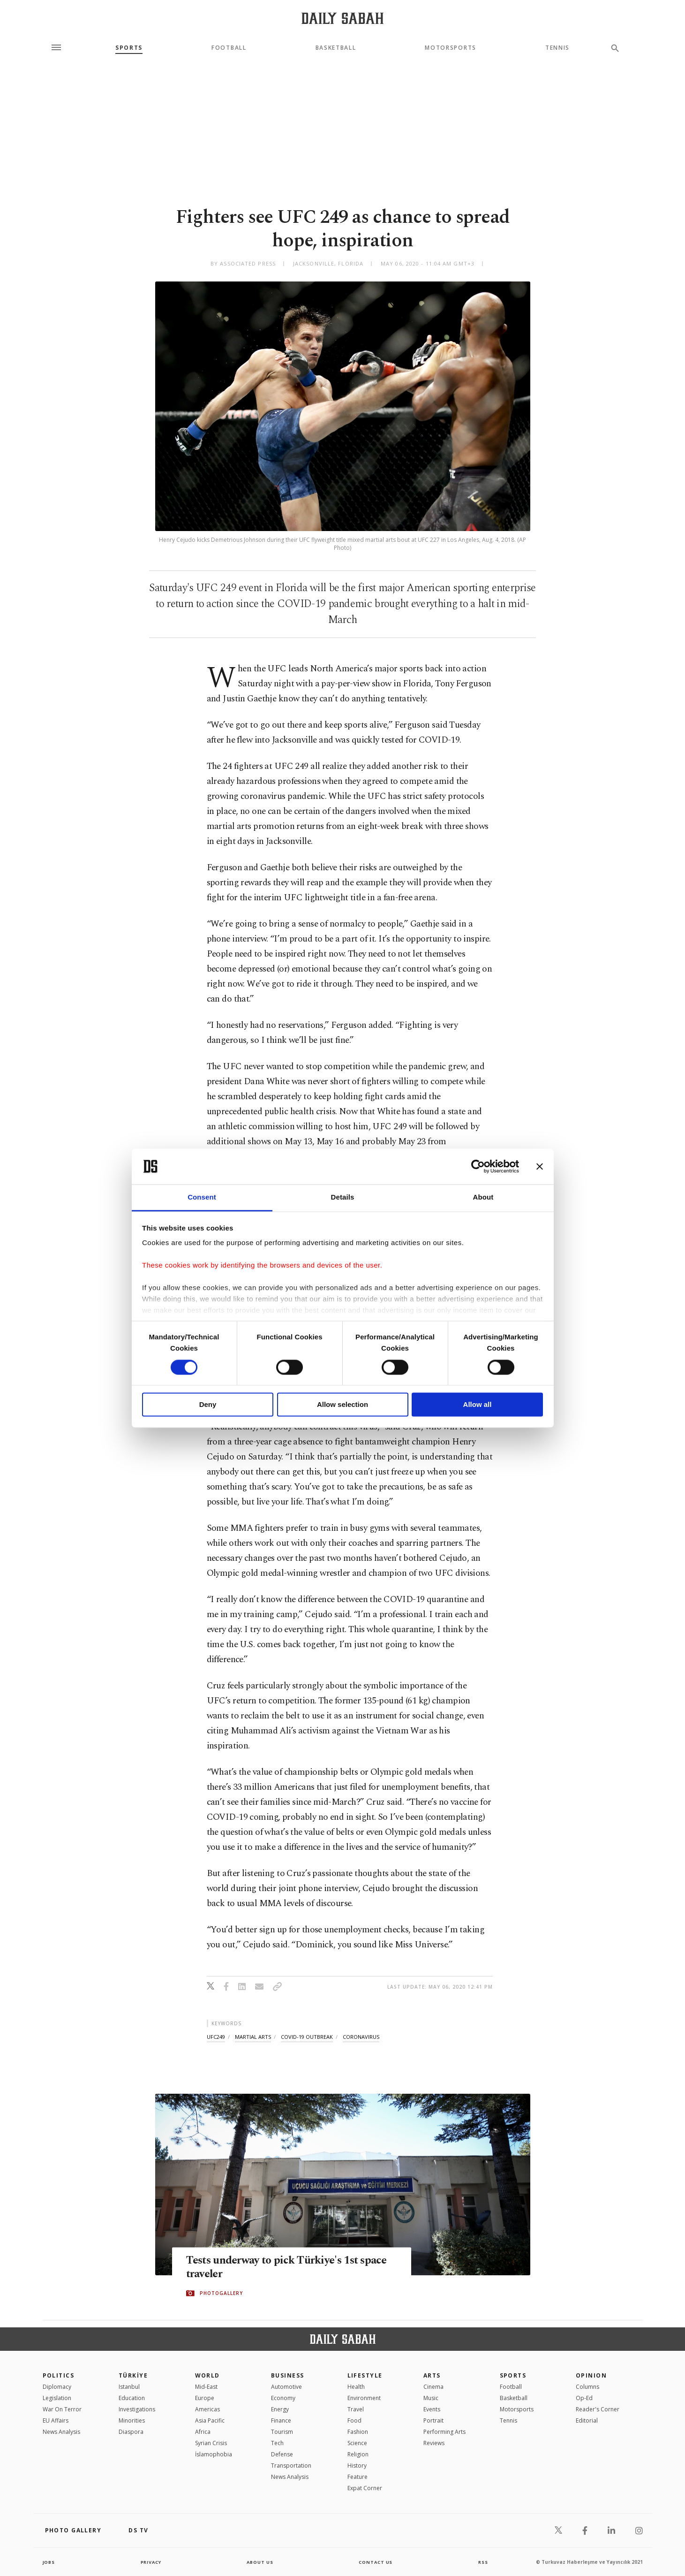  I want to click on Op-Ed, so click(584, 2398).